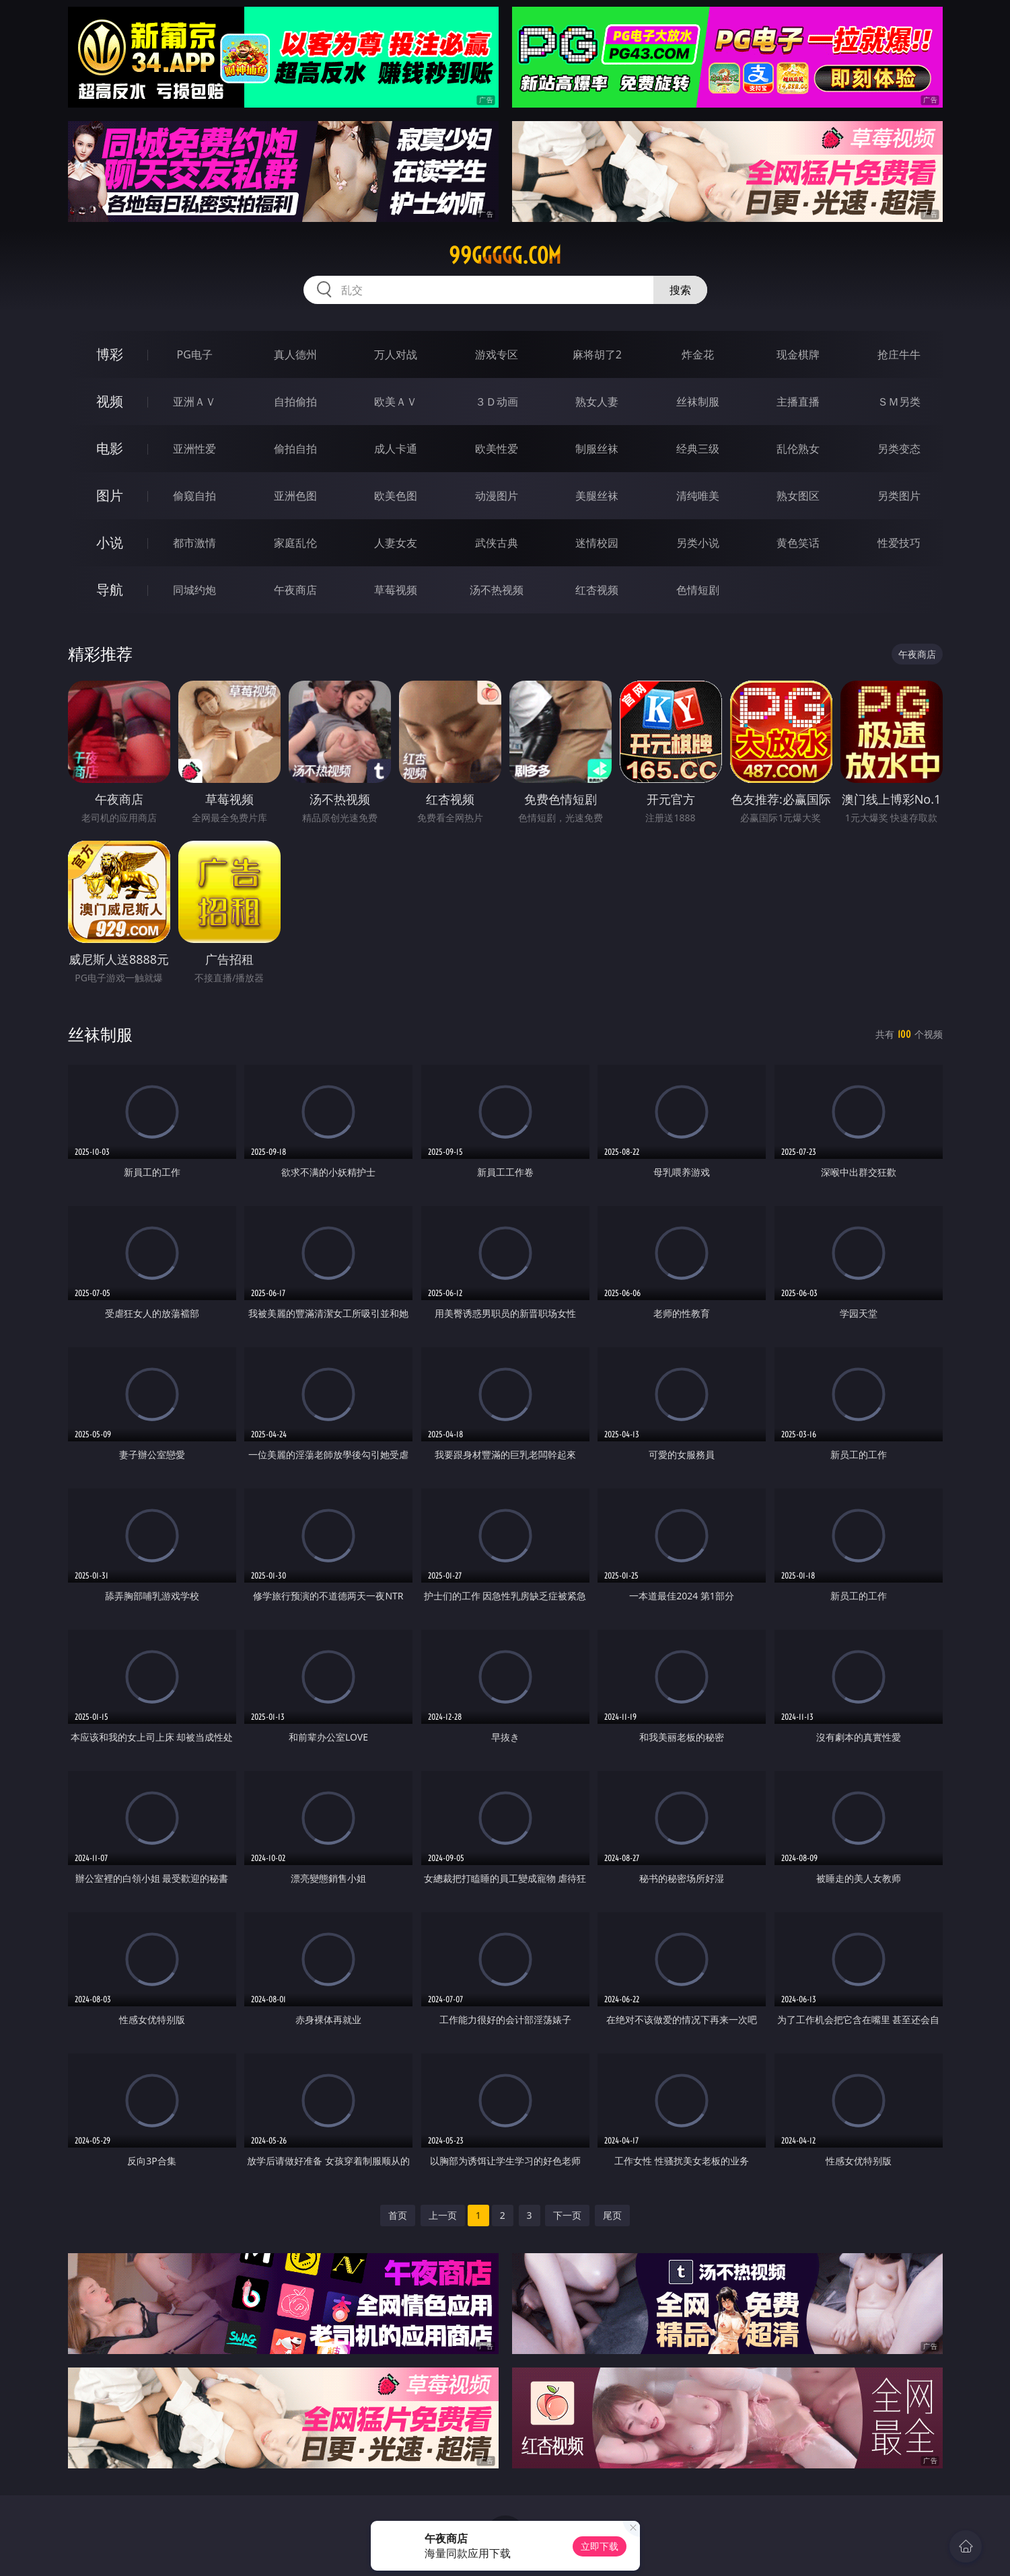 The width and height of the screenshot is (1010, 2576). Describe the element at coordinates (697, 448) in the screenshot. I see `经典三级` at that location.